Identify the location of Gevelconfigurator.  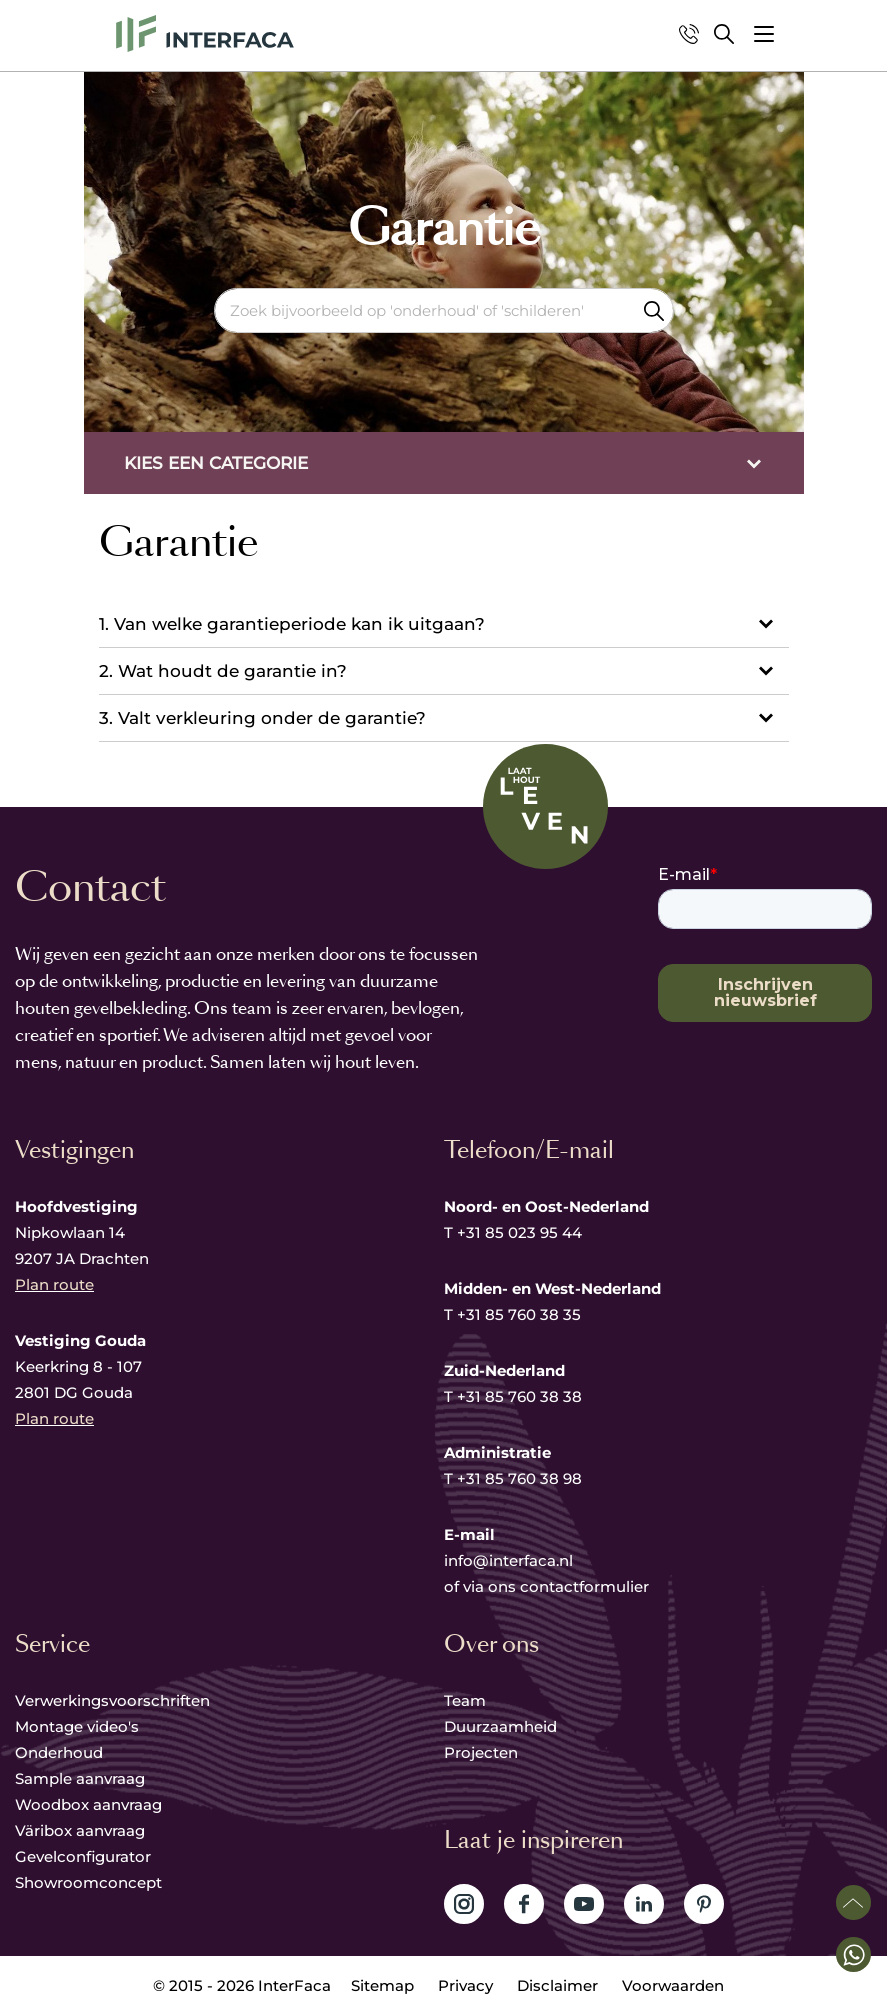
(83, 1856).